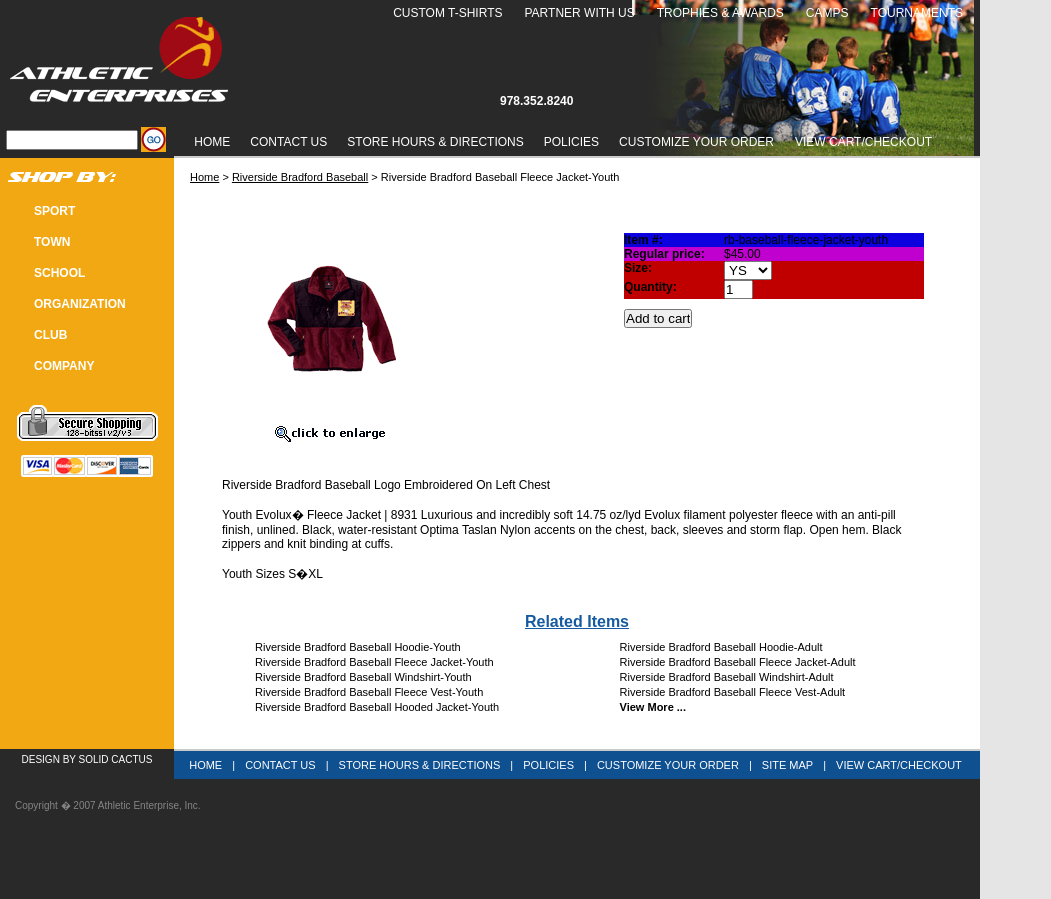 Image resolution: width=1051 pixels, height=899 pixels. What do you see at coordinates (212, 142) in the screenshot?
I see `Home` at bounding box center [212, 142].